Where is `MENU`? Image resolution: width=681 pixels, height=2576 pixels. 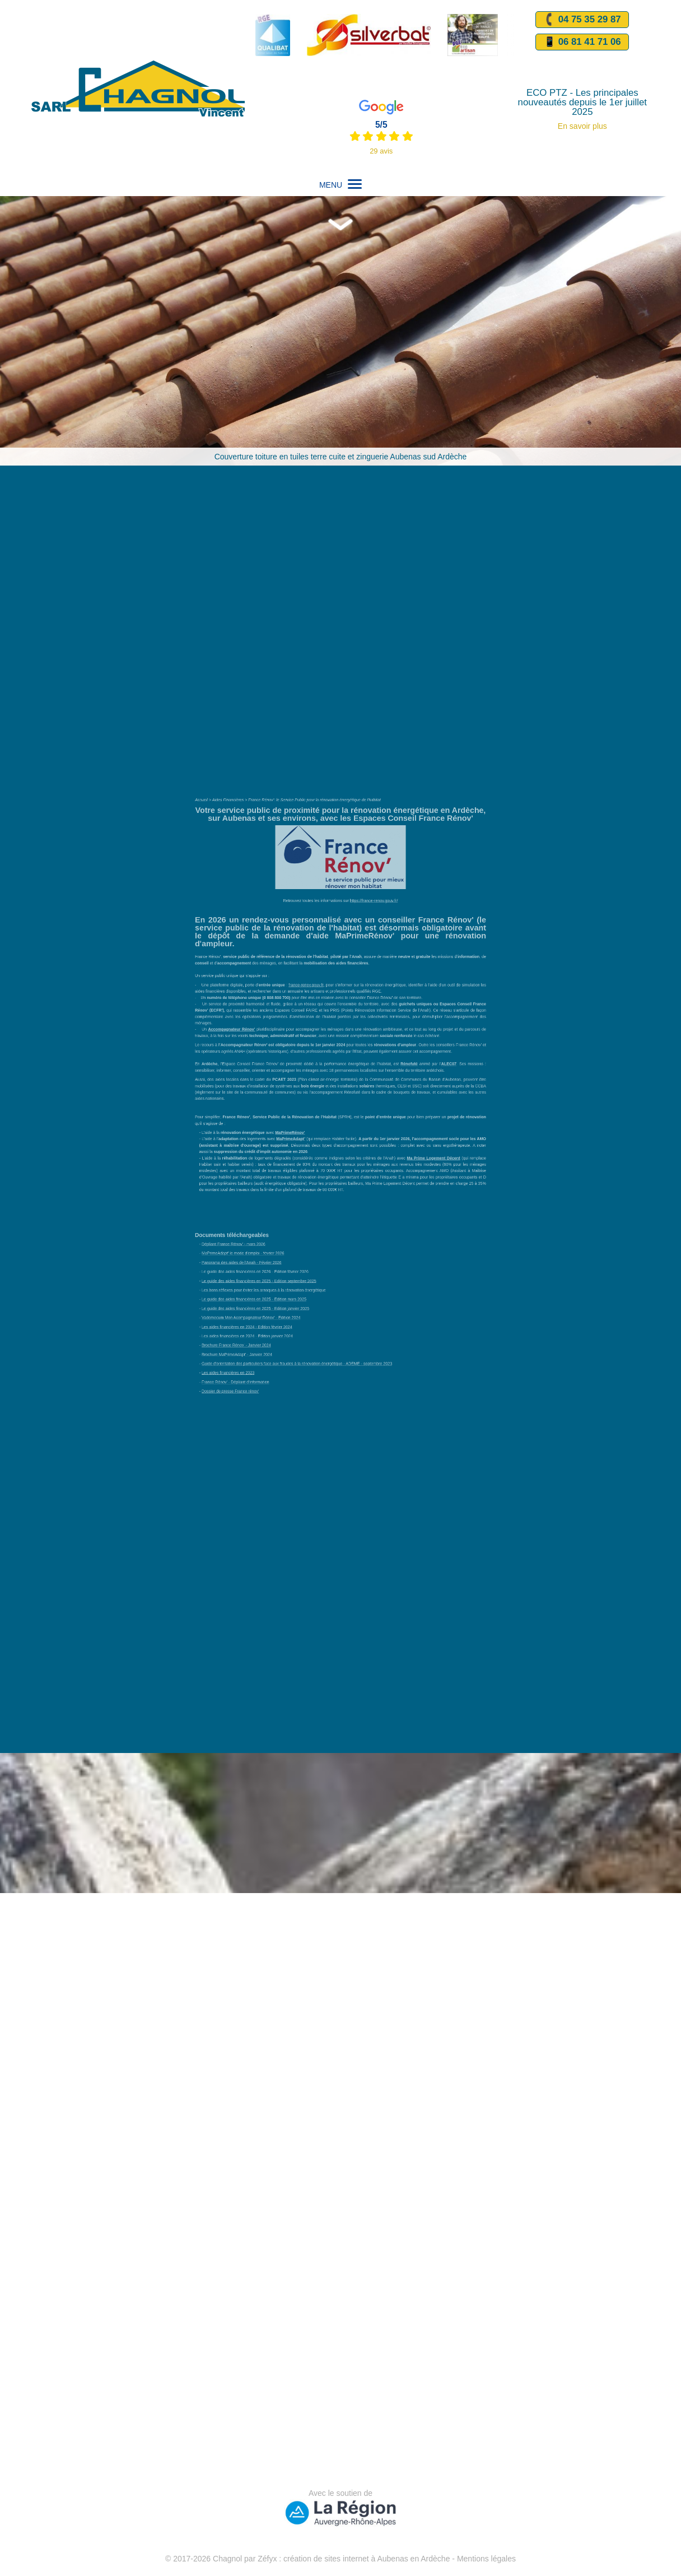
MENU is located at coordinates (340, 184).